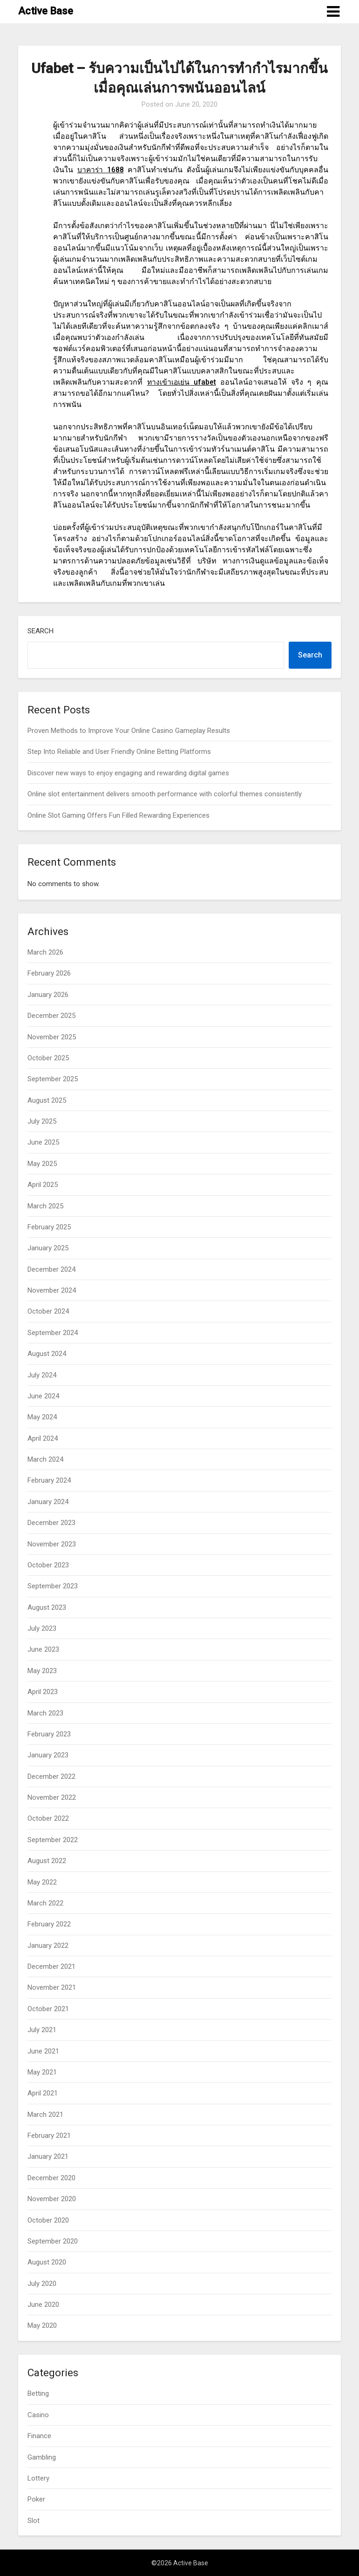  What do you see at coordinates (45, 11) in the screenshot?
I see `Active Base` at bounding box center [45, 11].